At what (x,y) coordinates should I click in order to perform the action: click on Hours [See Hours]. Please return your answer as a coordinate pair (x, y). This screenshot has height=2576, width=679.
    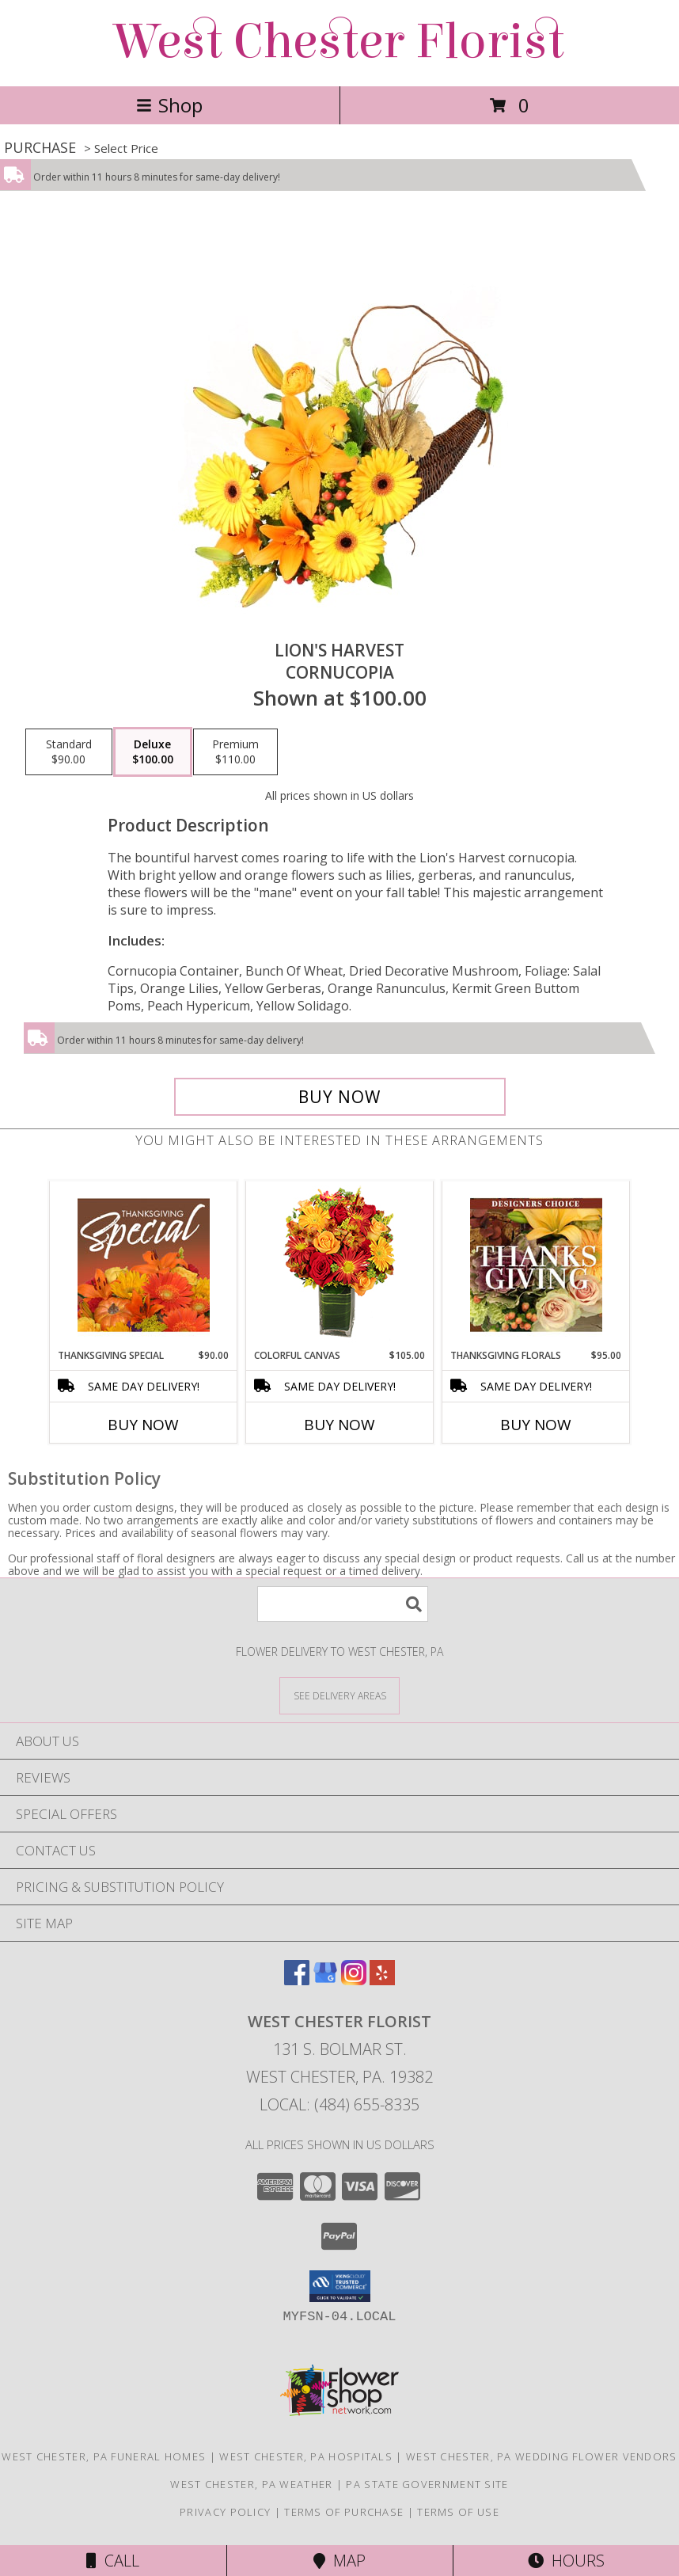
    Looking at the image, I should click on (566, 2560).